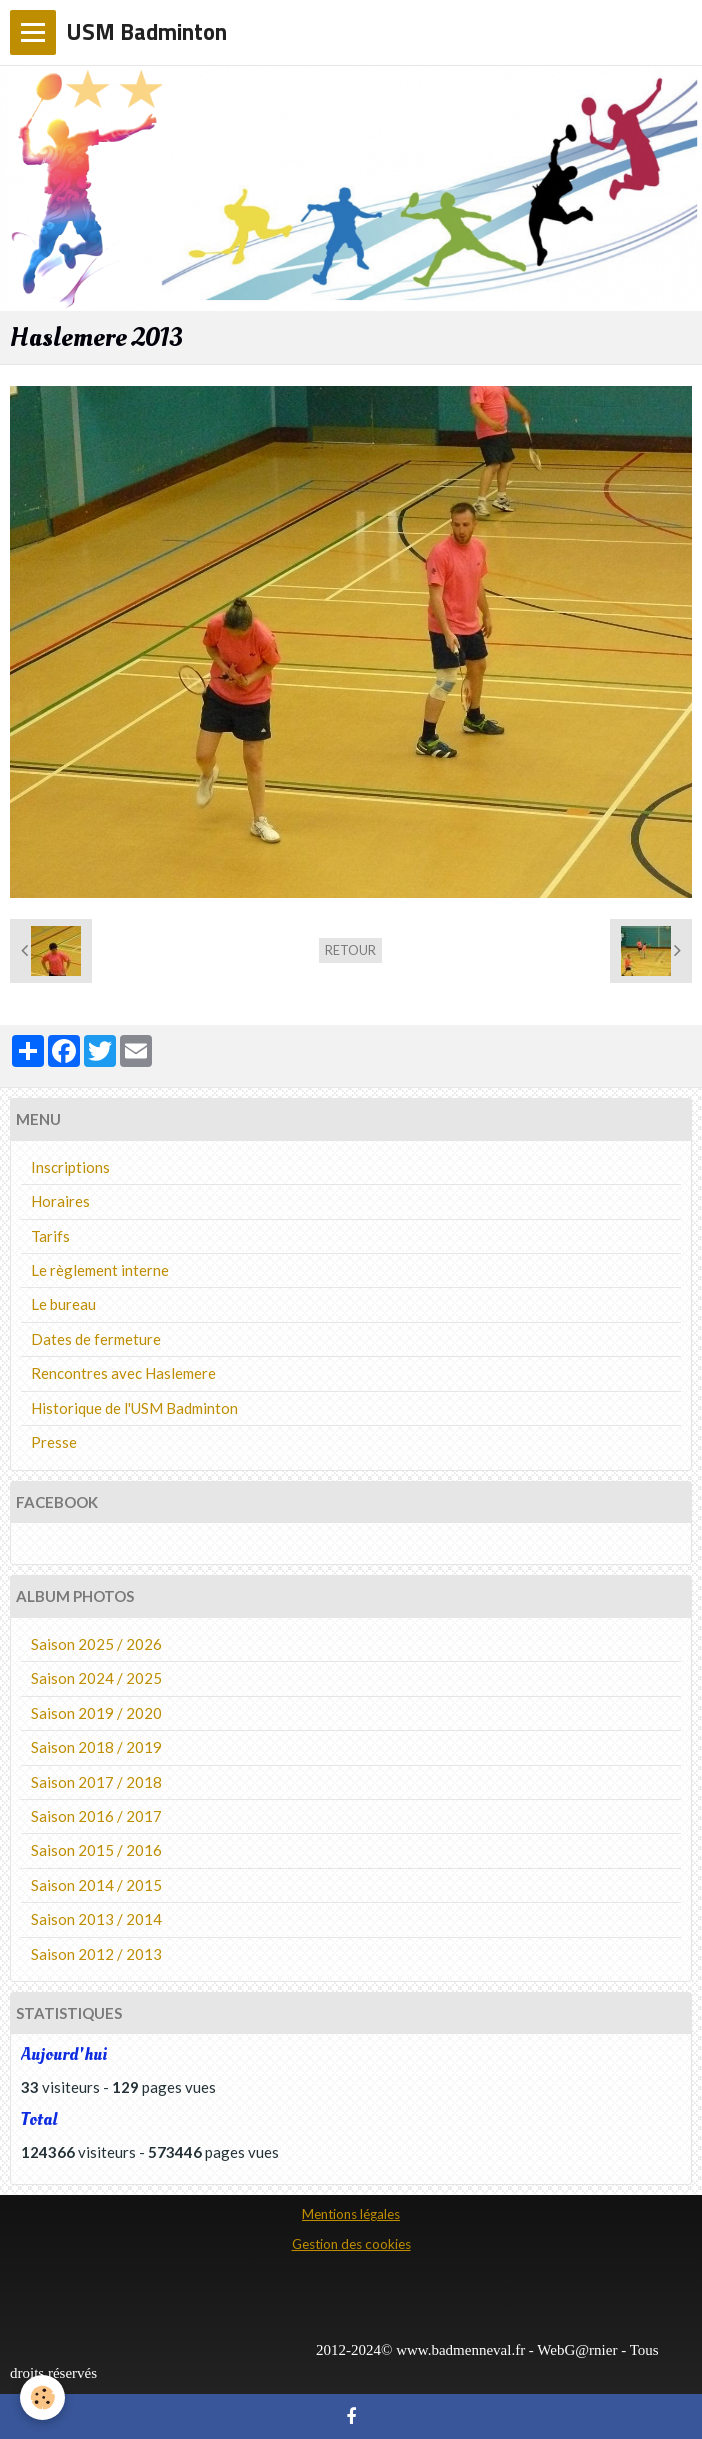 The image size is (702, 2439). Describe the element at coordinates (123, 1373) in the screenshot. I see `Rencontres avec Haslemere` at that location.